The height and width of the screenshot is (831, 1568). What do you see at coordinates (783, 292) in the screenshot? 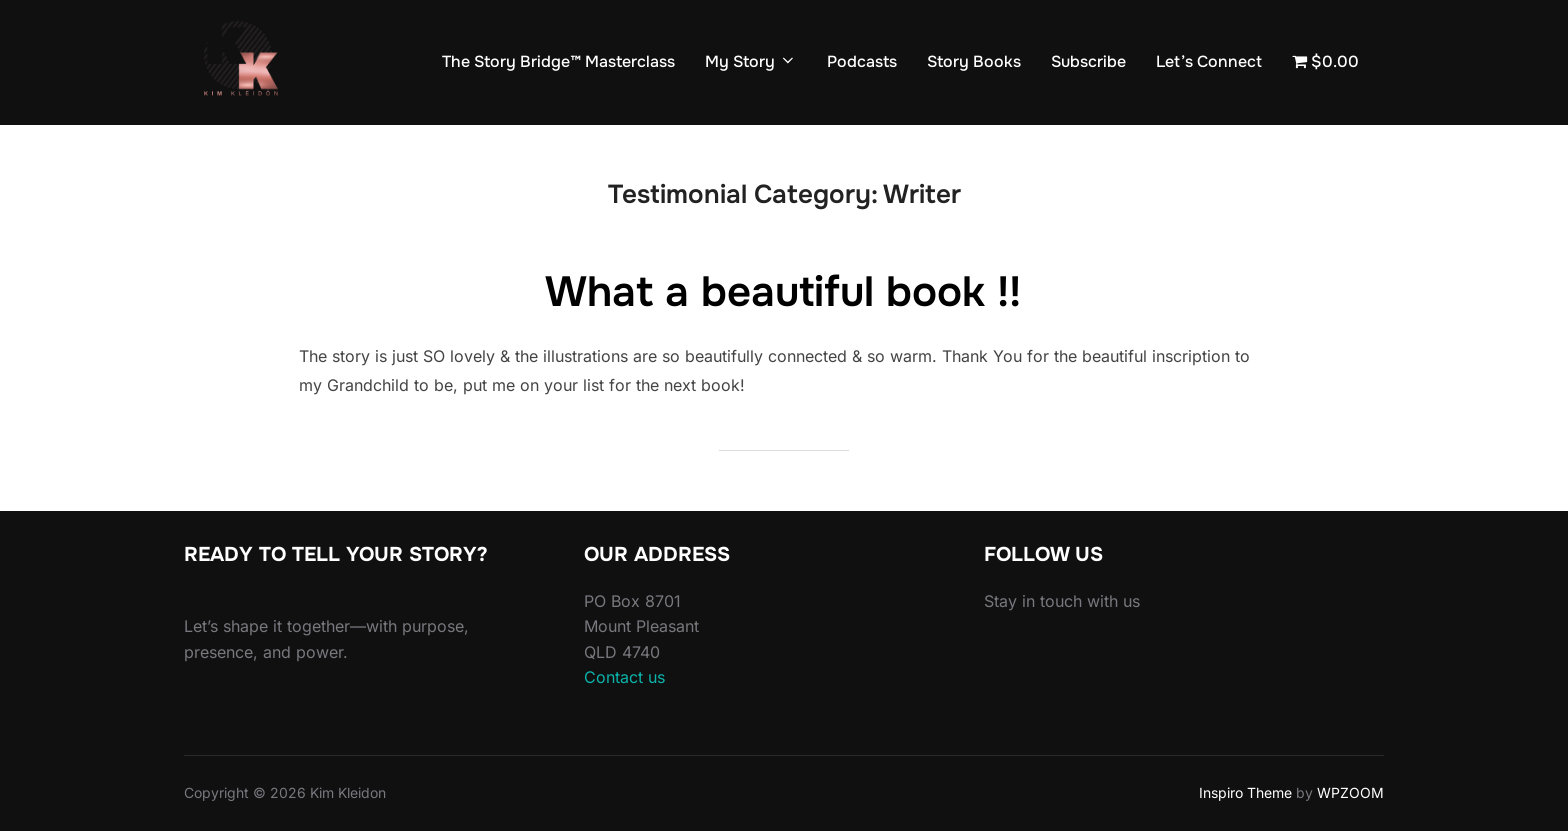
I see `What a beautiful book !!` at bounding box center [783, 292].